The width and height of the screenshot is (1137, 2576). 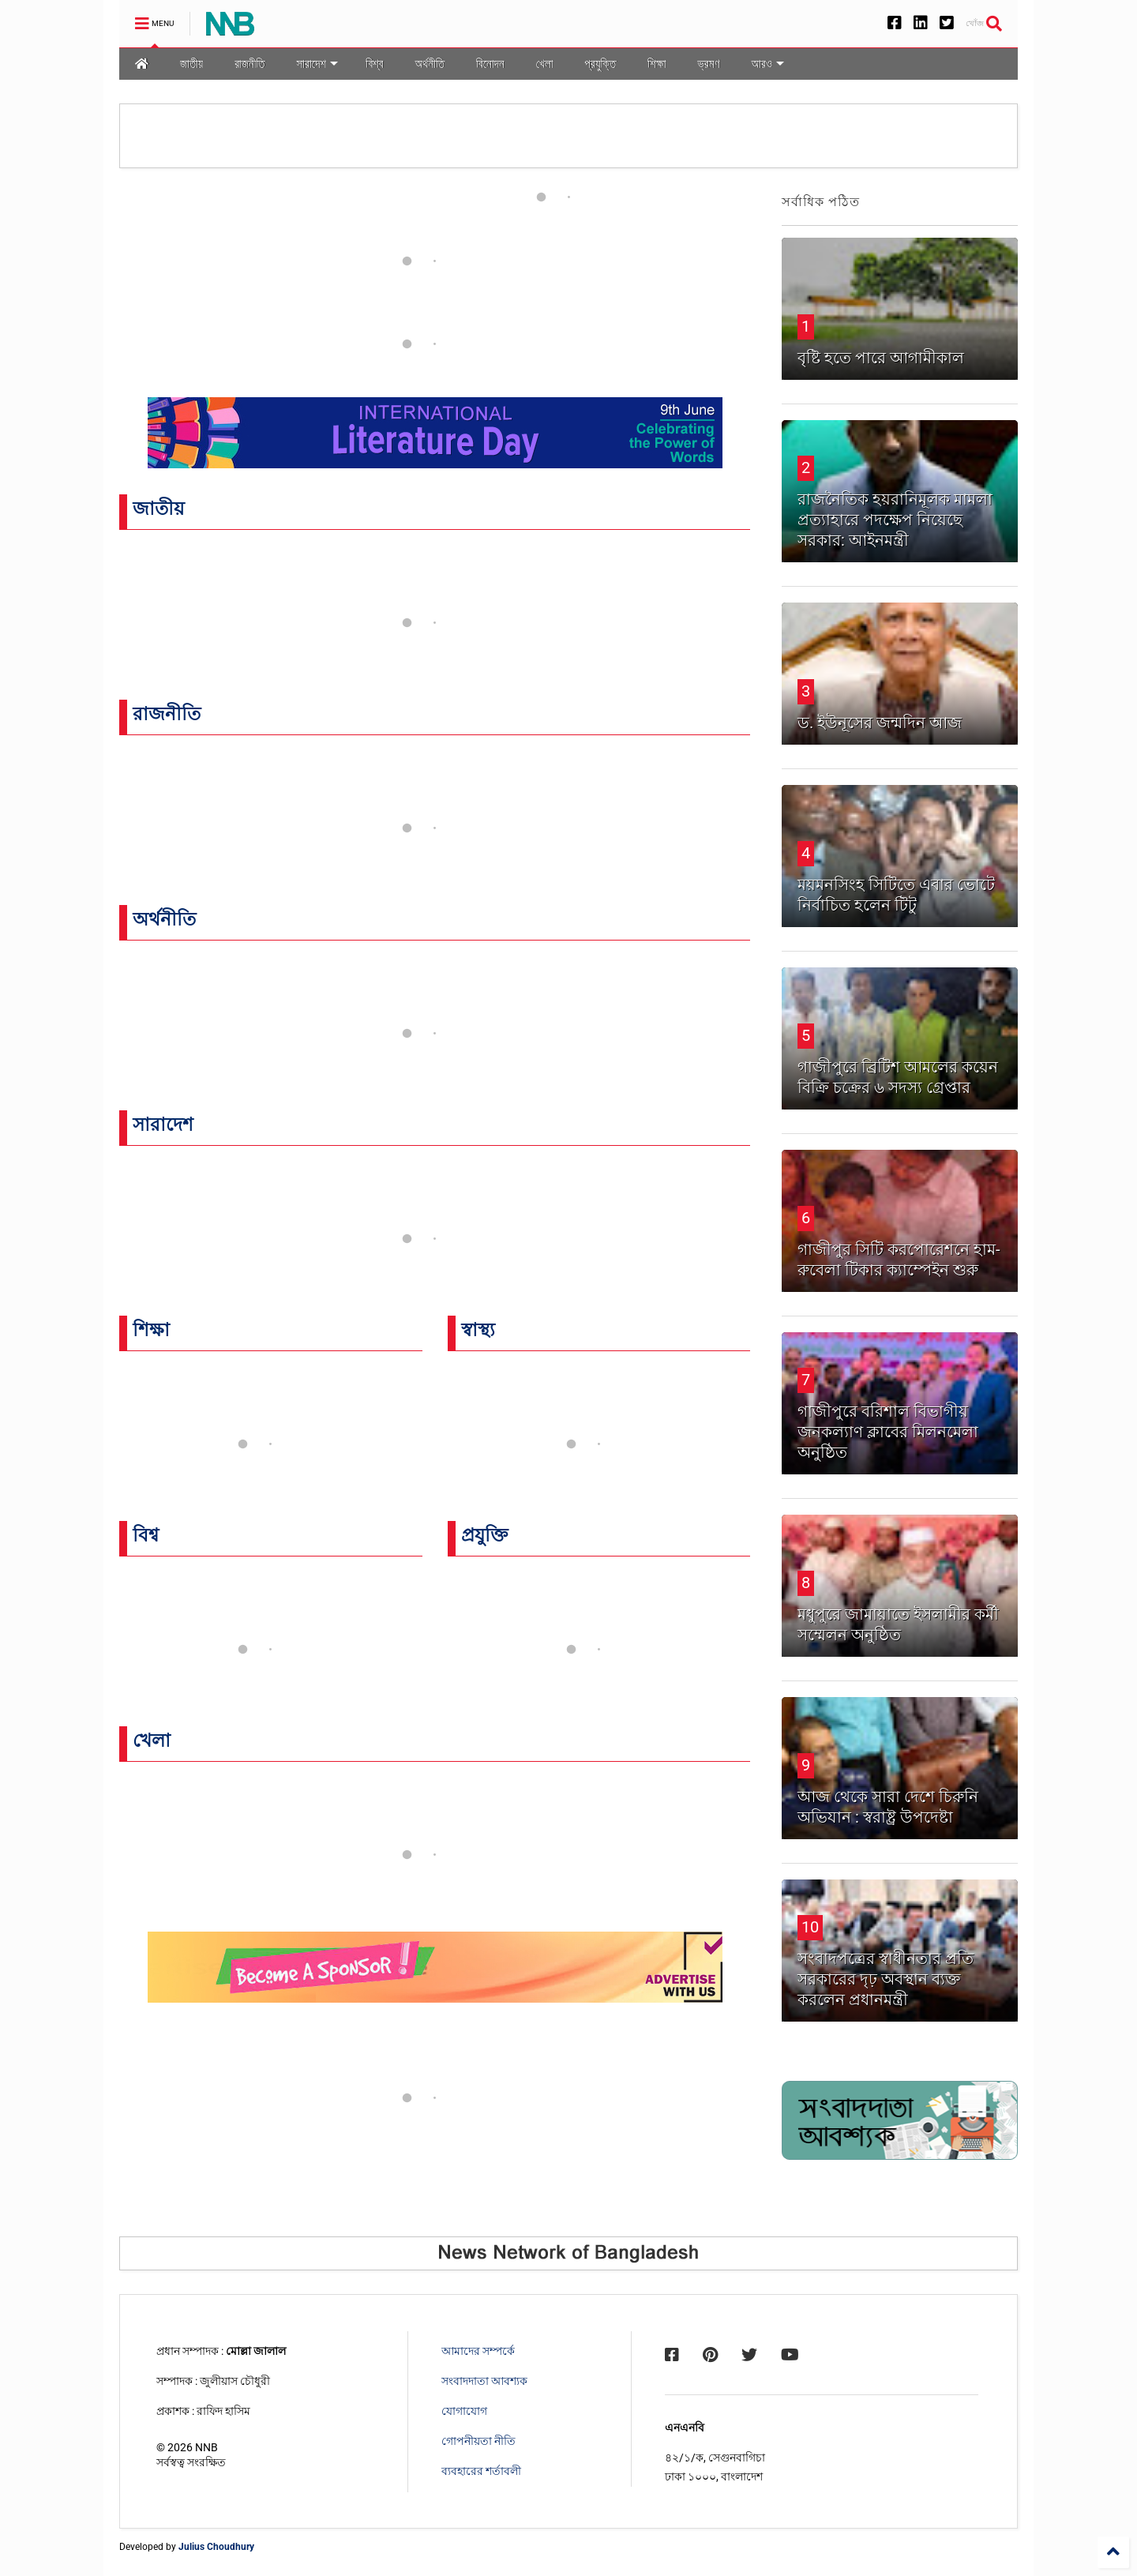 I want to click on যোগাযোগ, so click(x=464, y=2411).